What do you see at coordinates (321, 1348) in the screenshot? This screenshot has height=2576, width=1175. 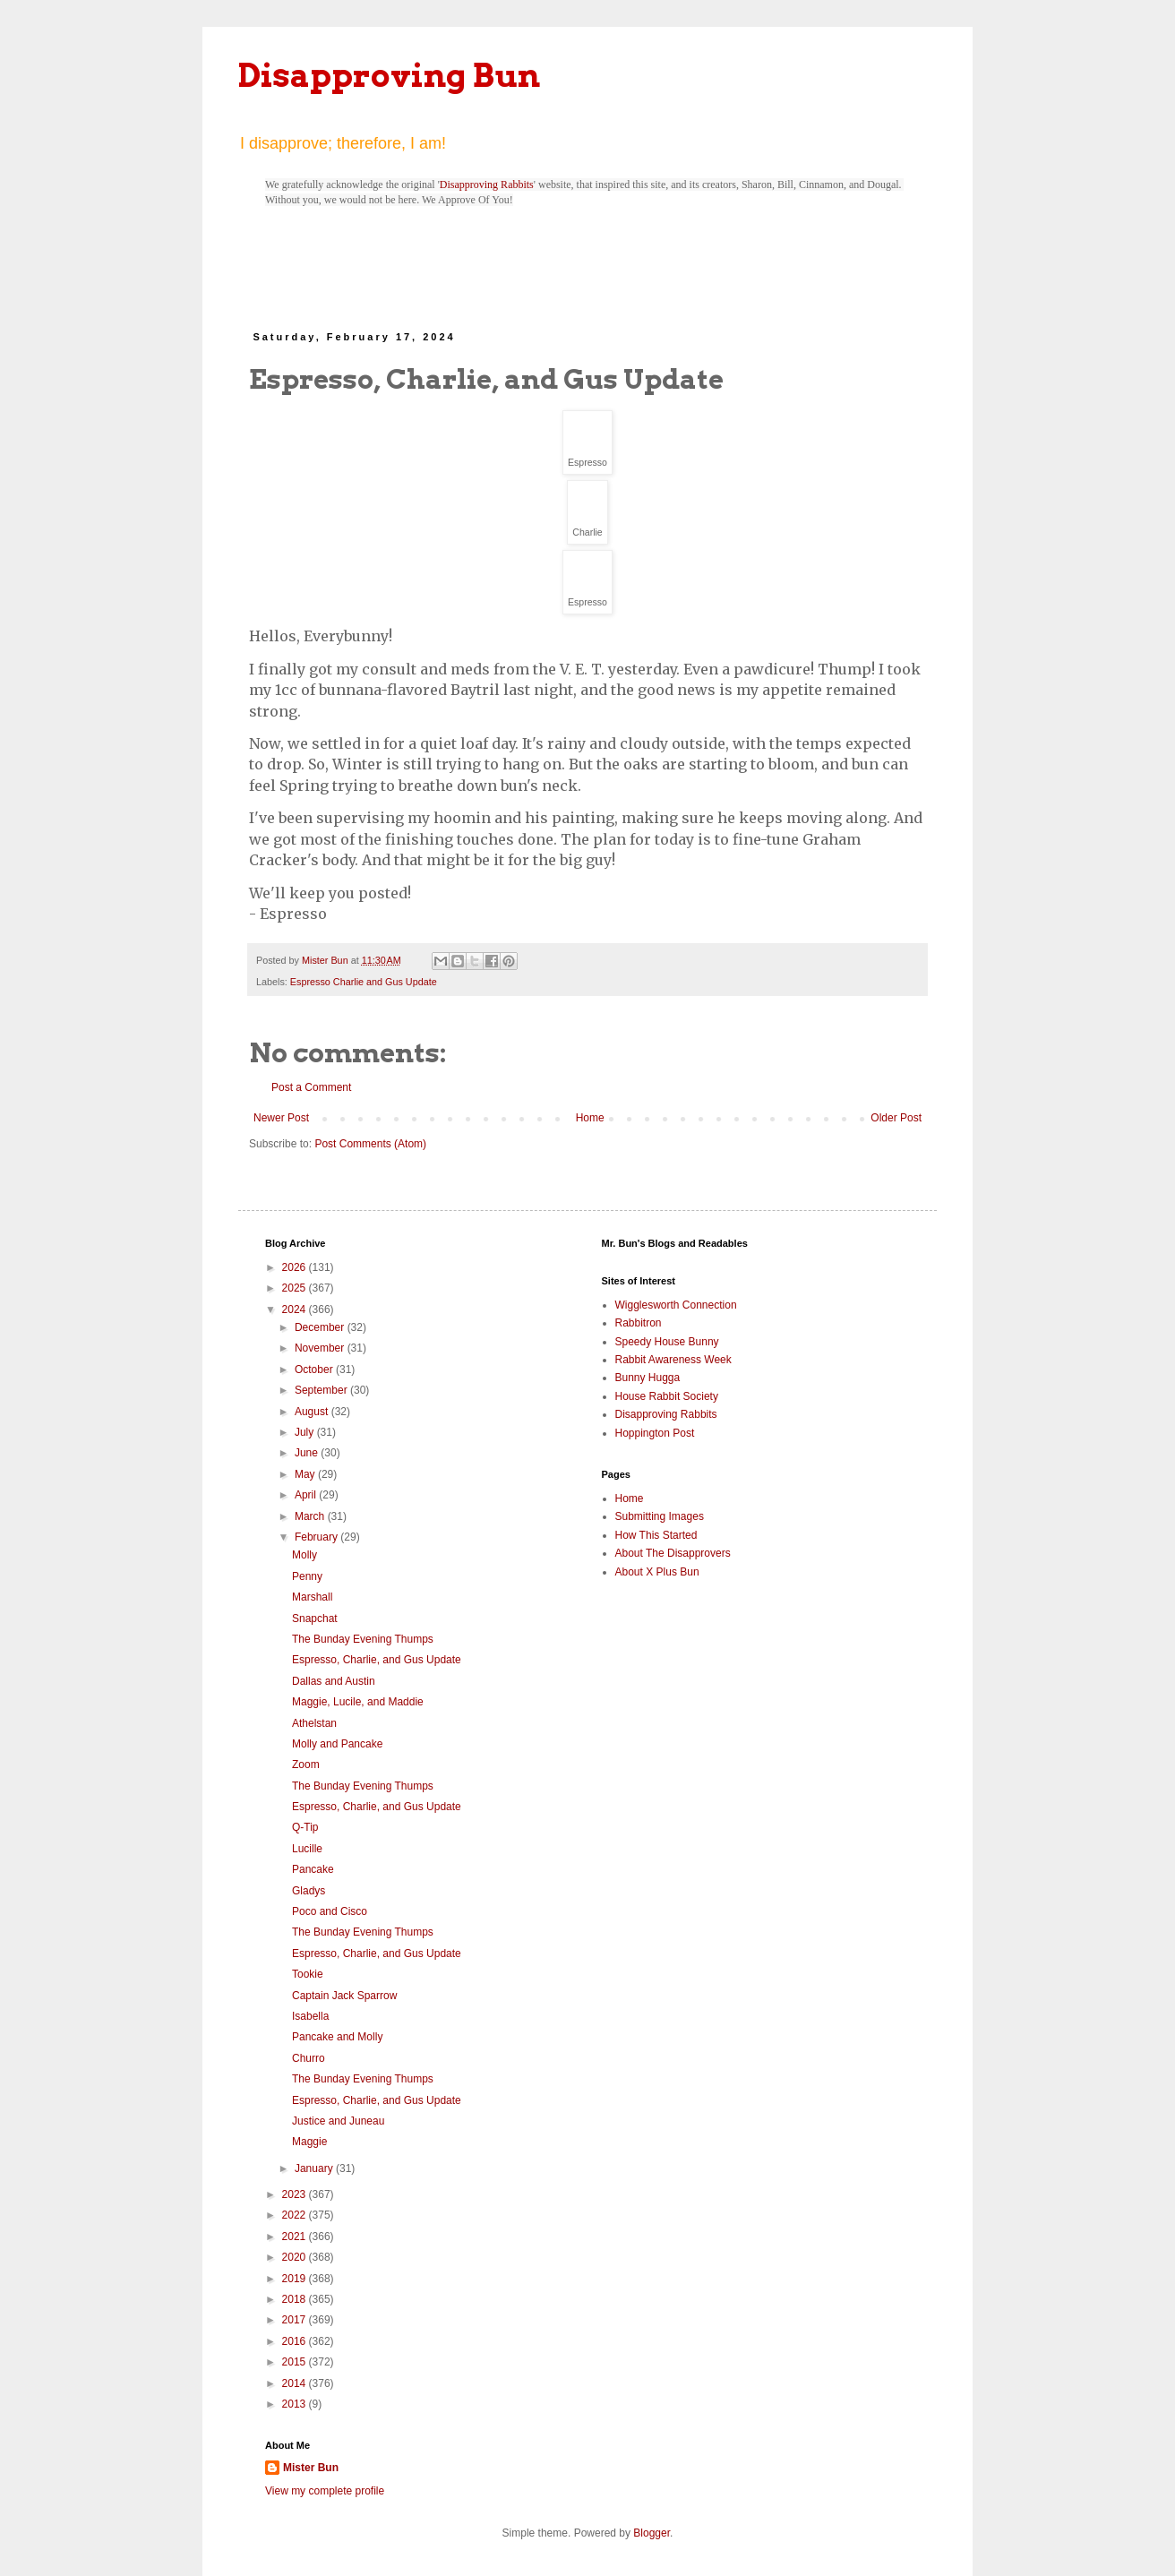 I see `November` at bounding box center [321, 1348].